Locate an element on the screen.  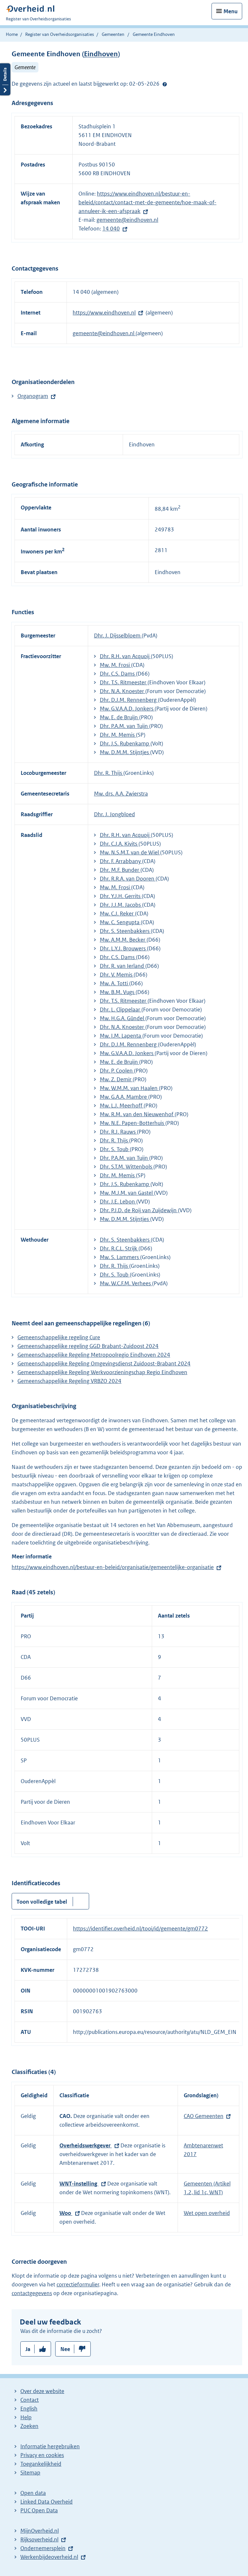
Gemeenschappelijke Regeling Omgevingsdienst Zuidoost-Brabant 2024 is located at coordinates (104, 1363).